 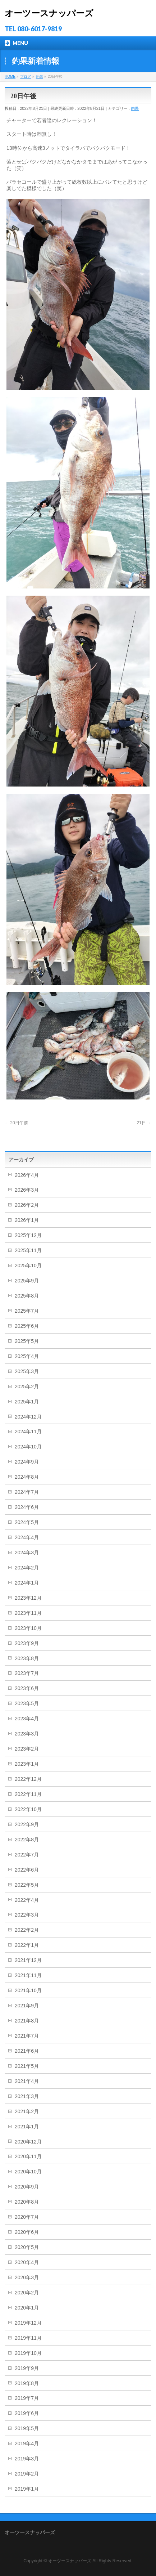 I want to click on 2026年3月, so click(x=27, y=1190).